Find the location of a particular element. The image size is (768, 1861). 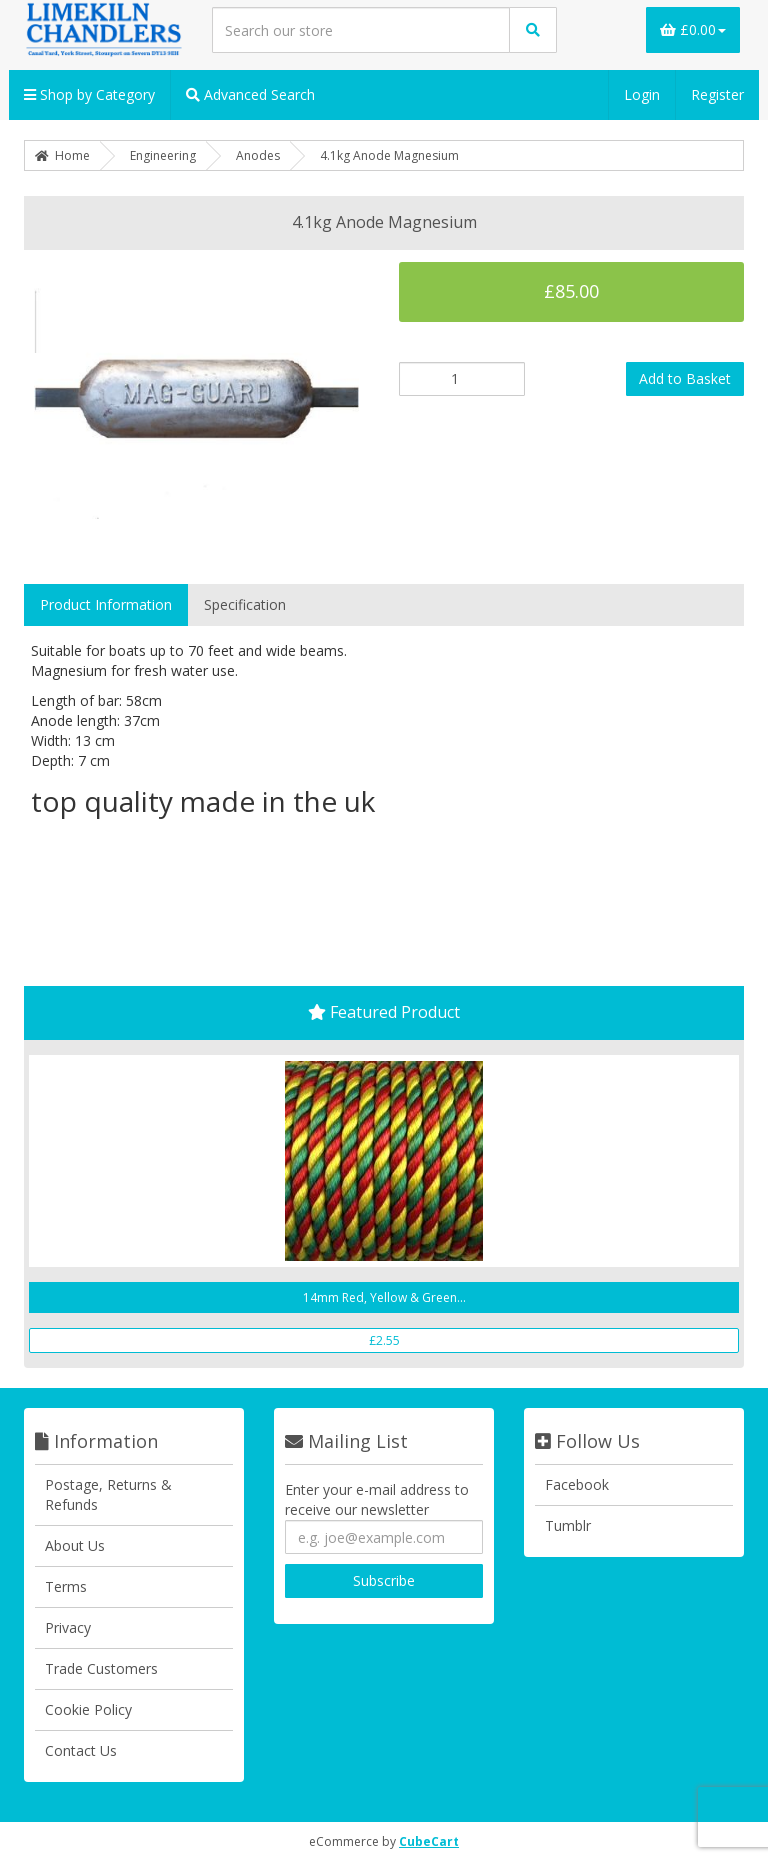

Tumblr is located at coordinates (568, 1525).